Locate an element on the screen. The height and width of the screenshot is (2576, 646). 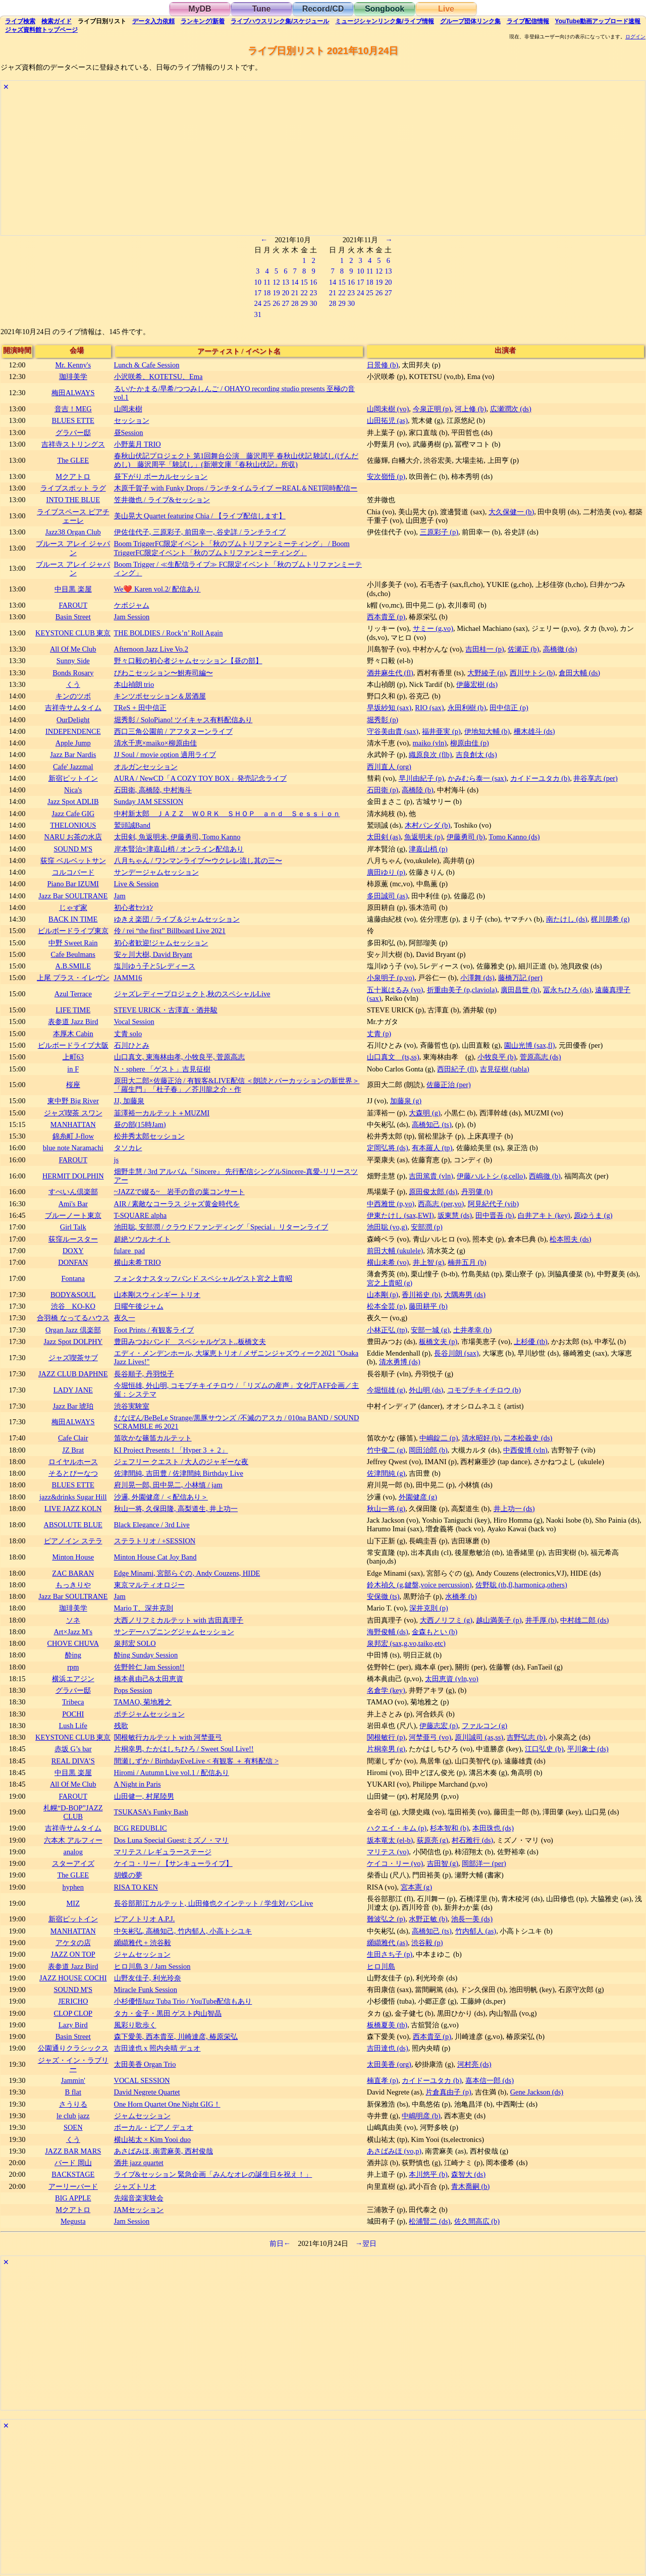
生田さち子 (p) is located at coordinates (389, 1954).